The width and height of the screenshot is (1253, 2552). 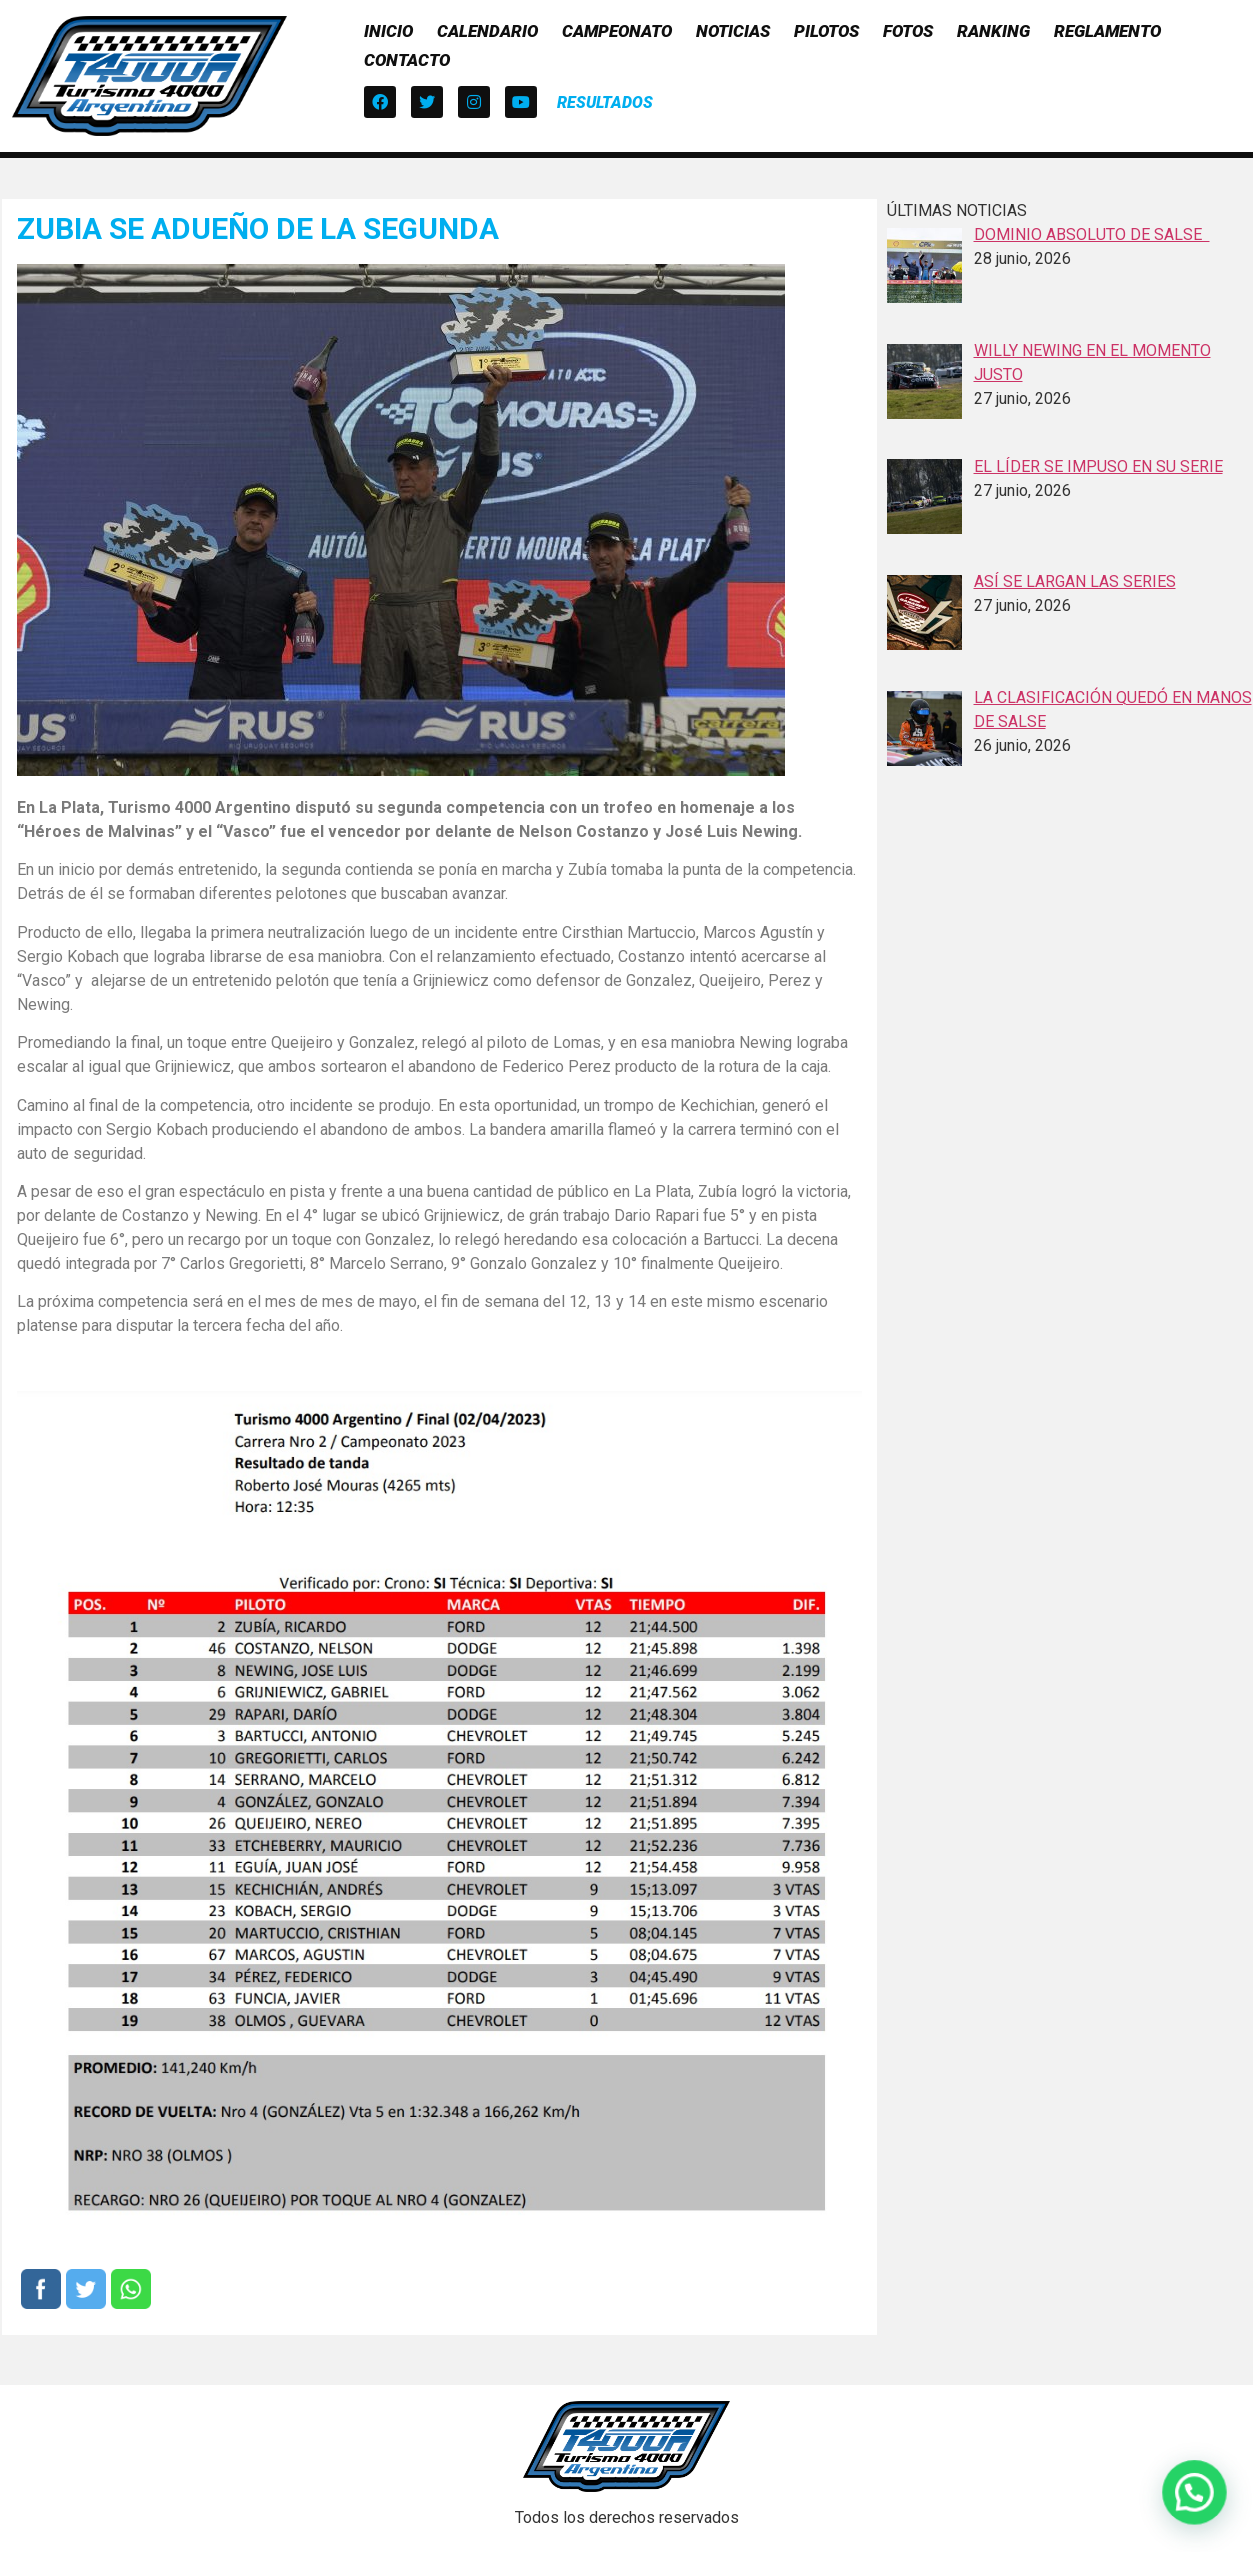 What do you see at coordinates (1107, 31) in the screenshot?
I see `Reglamento` at bounding box center [1107, 31].